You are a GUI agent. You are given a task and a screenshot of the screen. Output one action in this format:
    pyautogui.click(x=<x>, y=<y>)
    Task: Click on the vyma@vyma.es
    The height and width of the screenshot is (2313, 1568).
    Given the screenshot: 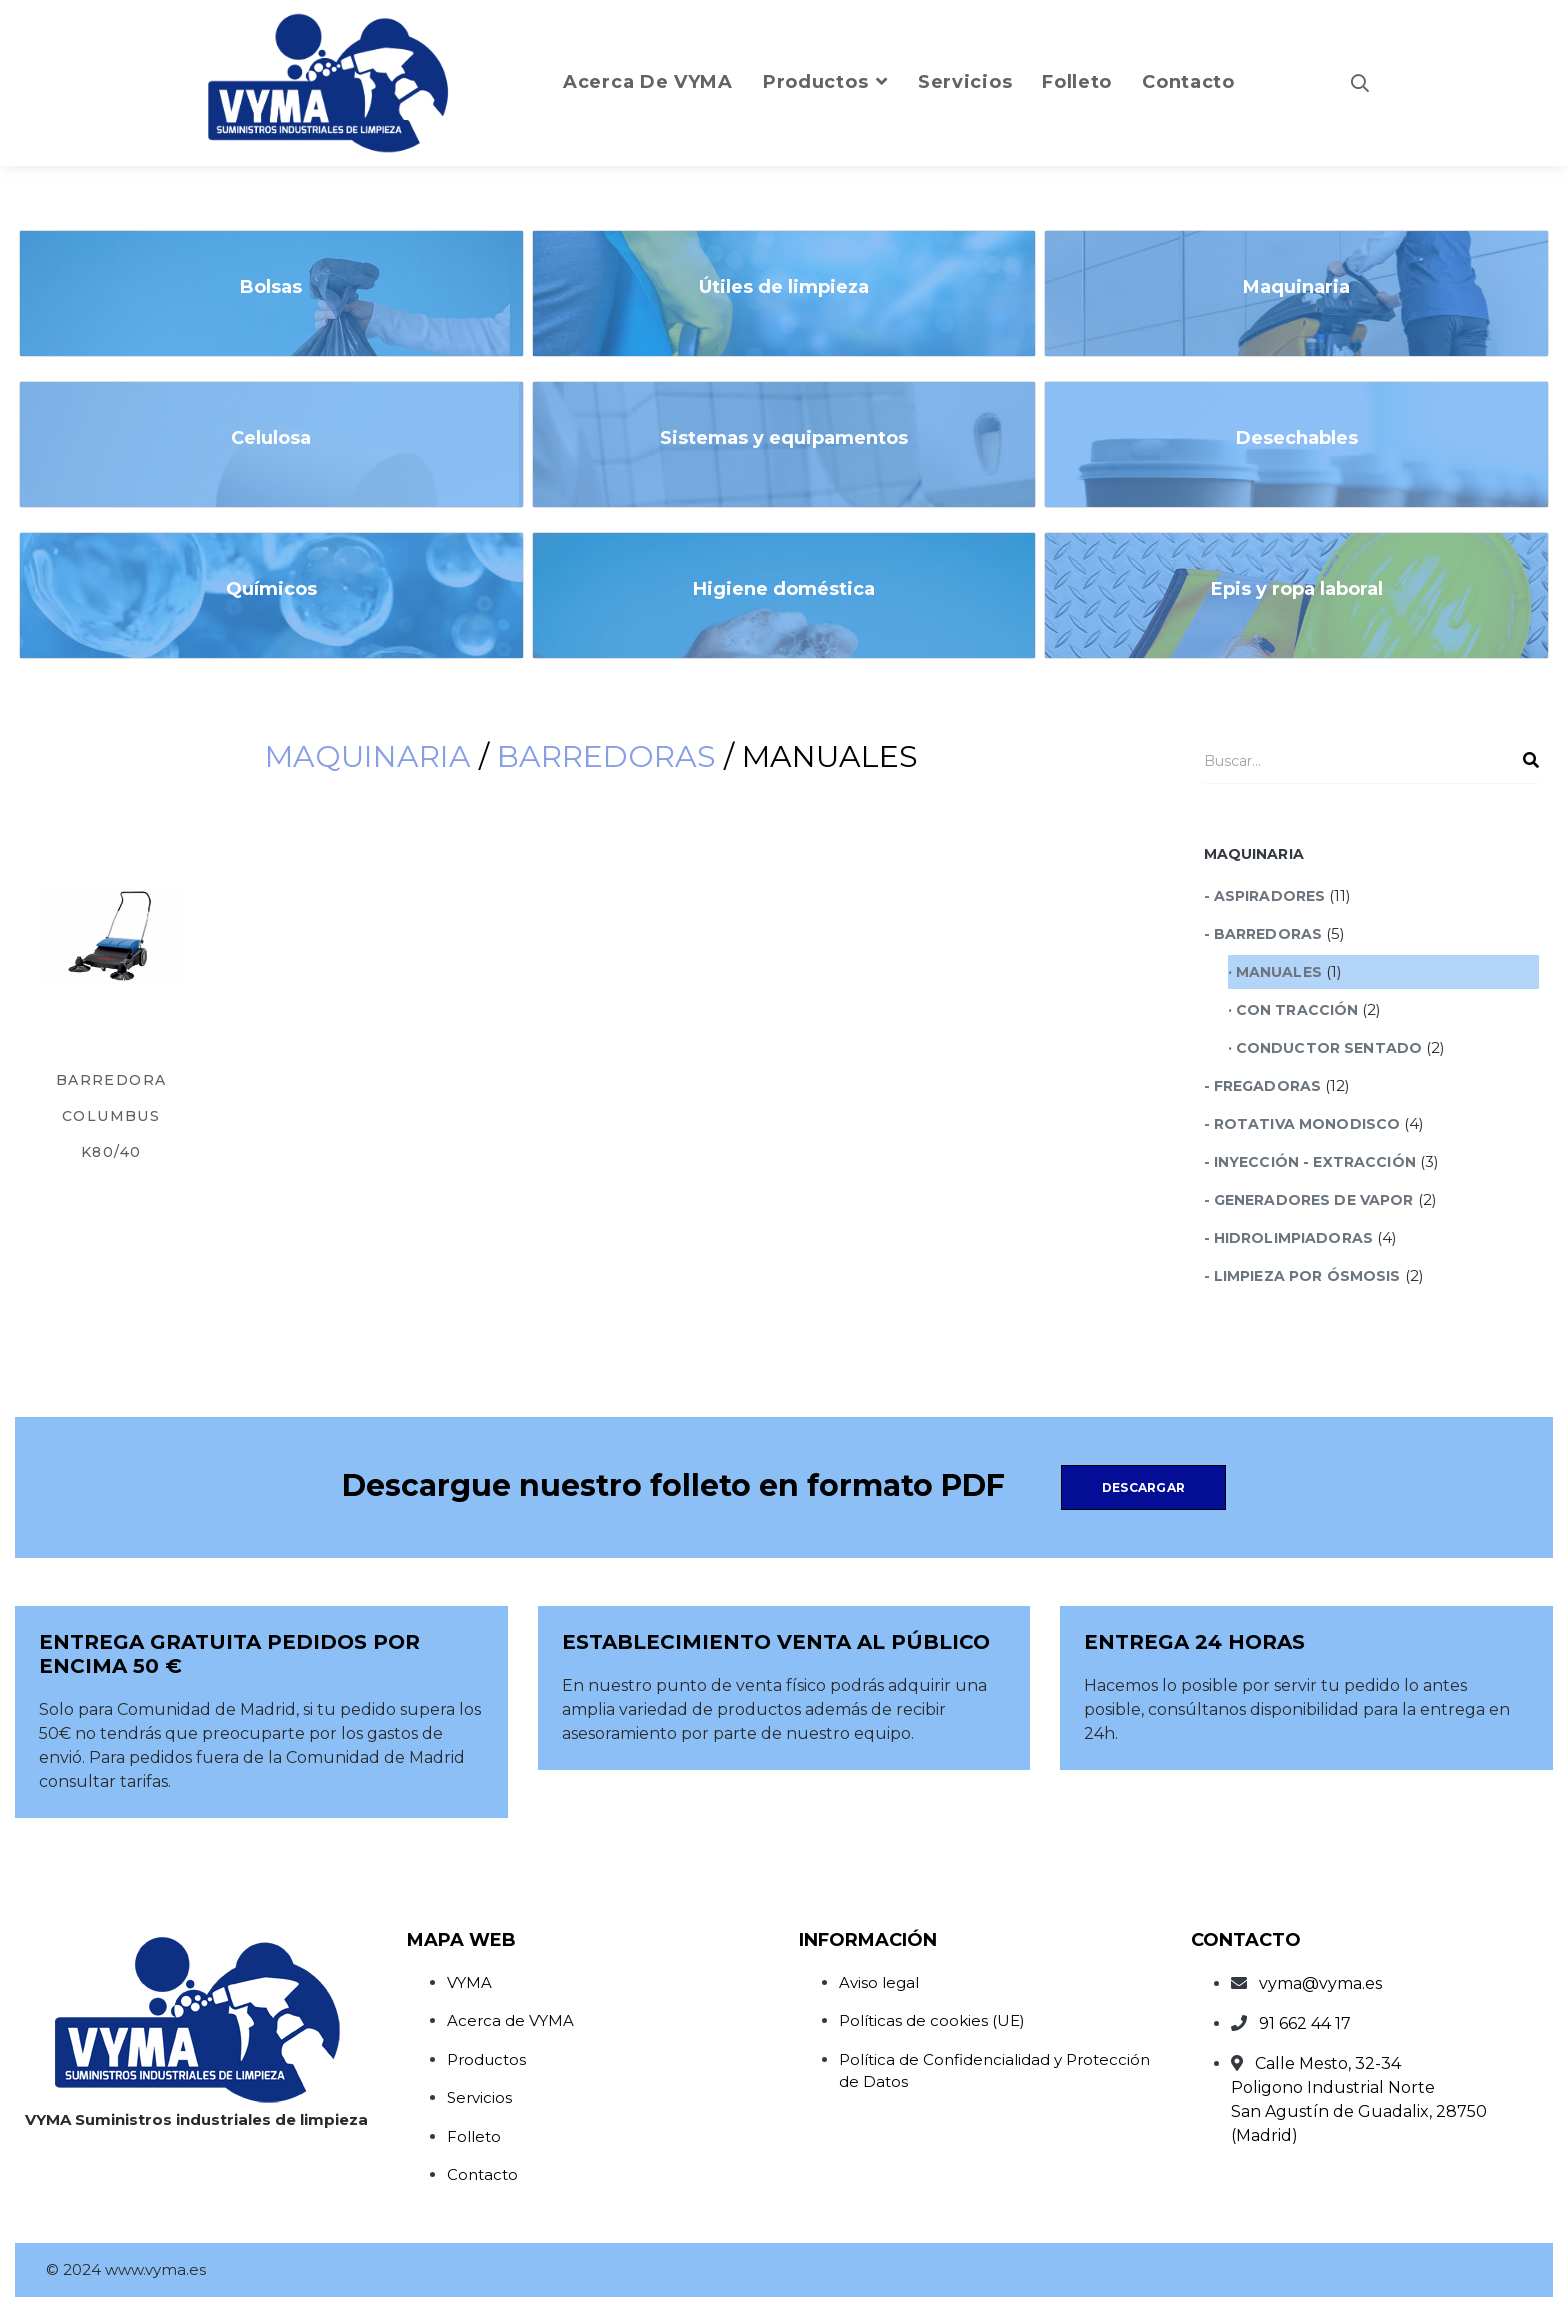 What is the action you would take?
    pyautogui.click(x=1320, y=1983)
    